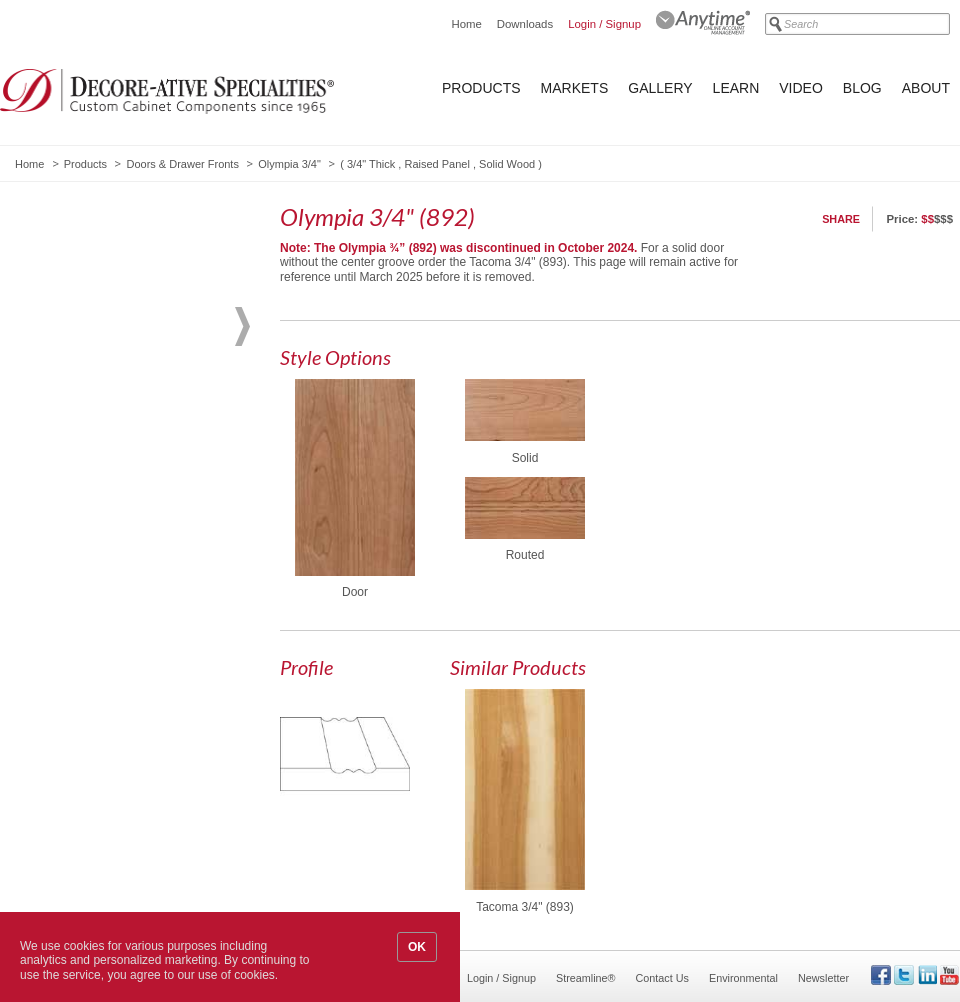 The height and width of the screenshot is (1002, 960). Describe the element at coordinates (662, 978) in the screenshot. I see `Contact Us` at that location.